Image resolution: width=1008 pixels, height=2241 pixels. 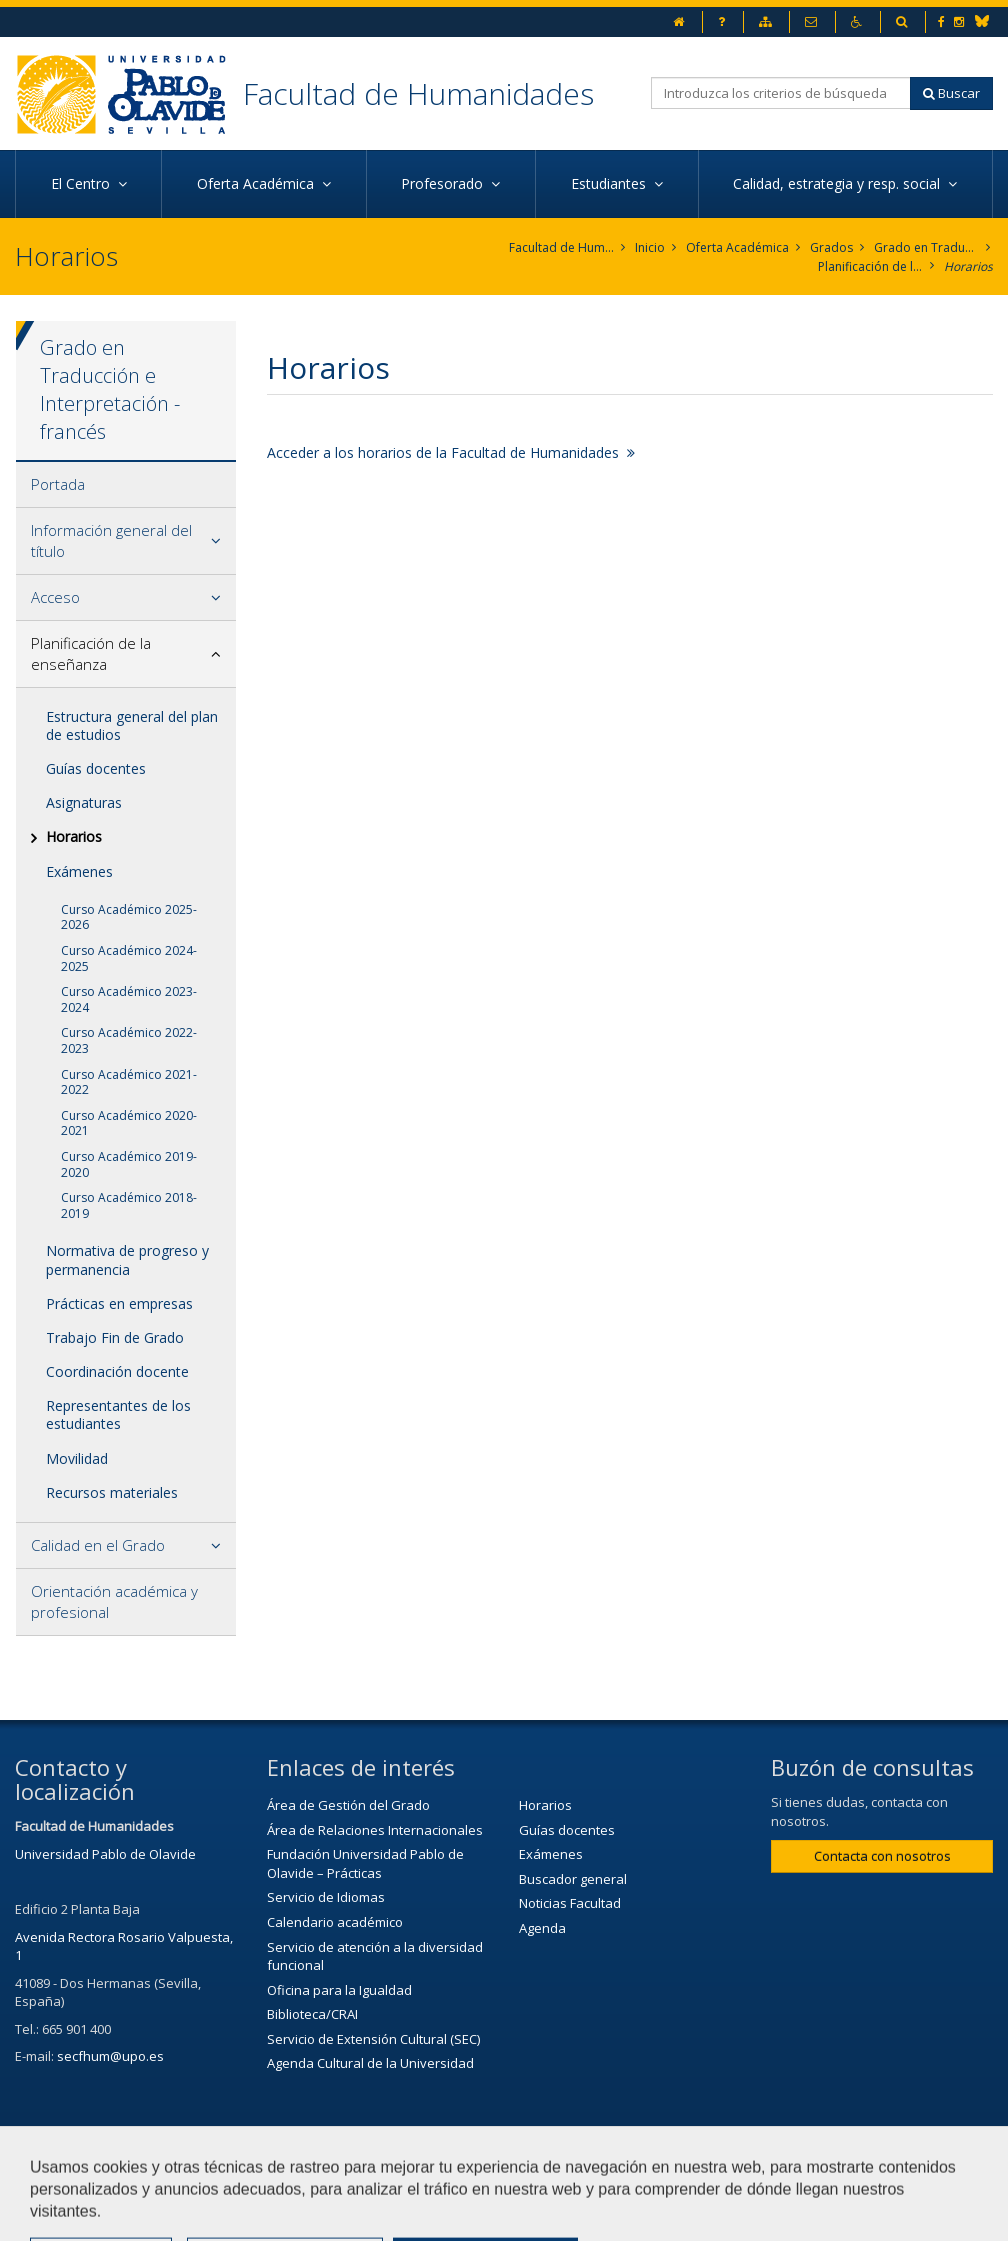 I want to click on Grados, so click(x=831, y=247).